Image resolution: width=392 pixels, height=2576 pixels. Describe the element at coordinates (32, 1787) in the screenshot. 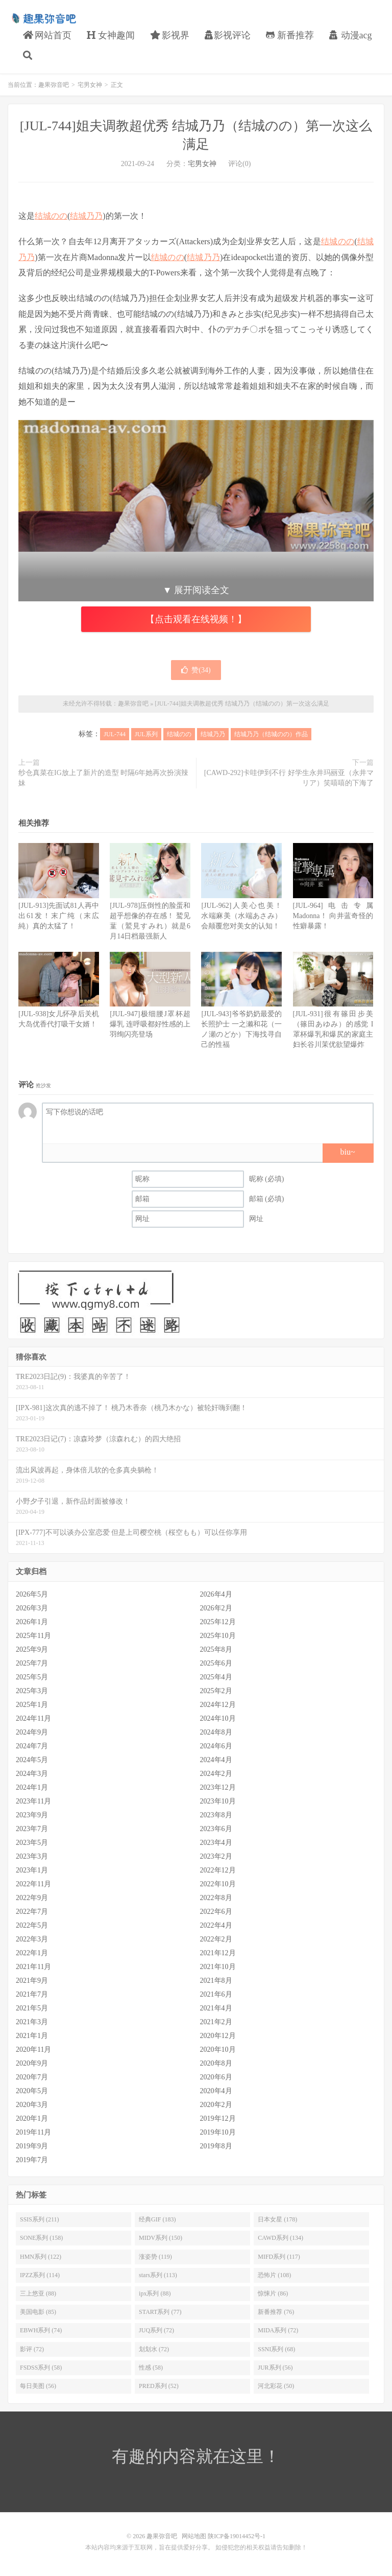

I see `2024年1月` at that location.